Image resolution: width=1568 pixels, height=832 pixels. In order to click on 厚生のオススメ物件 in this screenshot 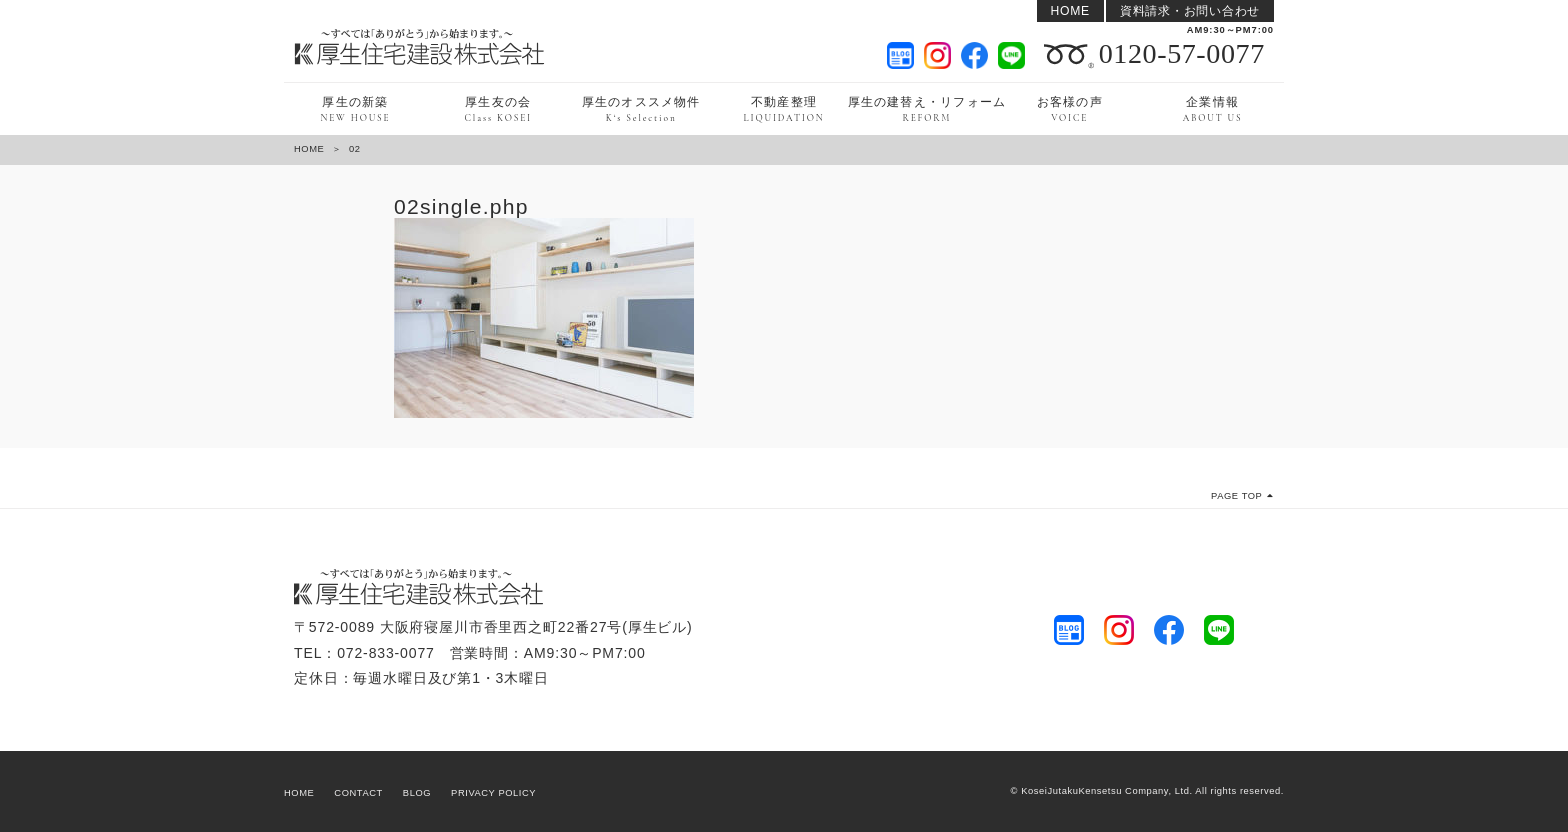, I will do `click(641, 110)`.